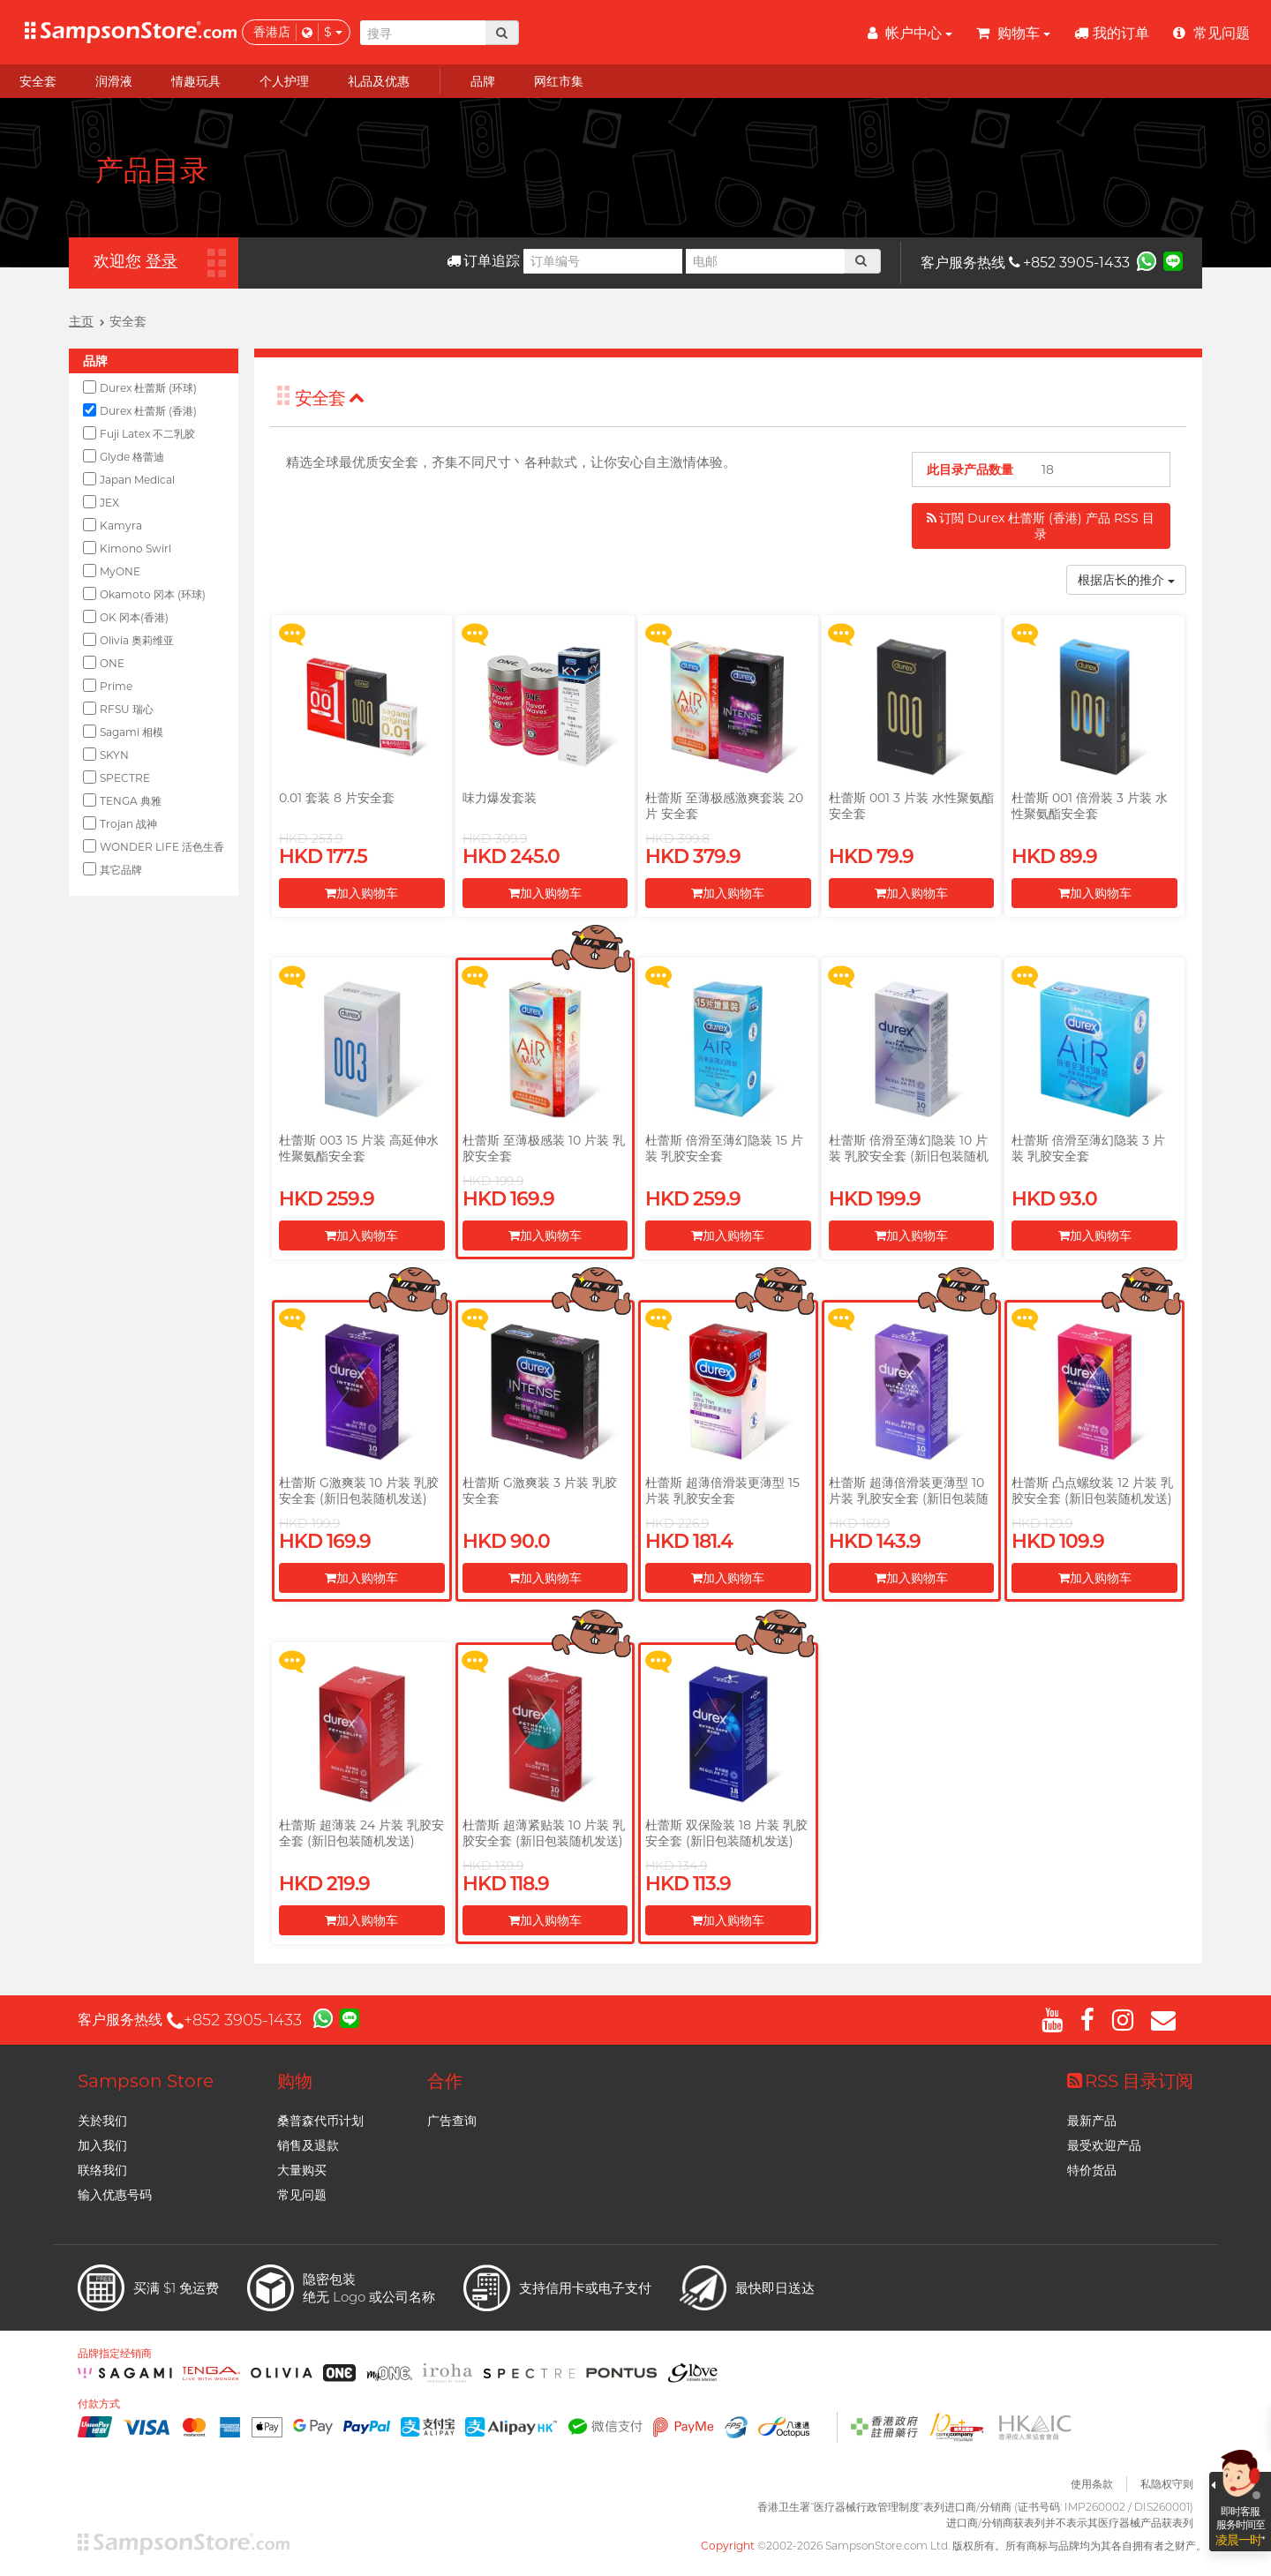 The width and height of the screenshot is (1271, 2576). What do you see at coordinates (1126, 580) in the screenshot?
I see `根据店长的推介` at bounding box center [1126, 580].